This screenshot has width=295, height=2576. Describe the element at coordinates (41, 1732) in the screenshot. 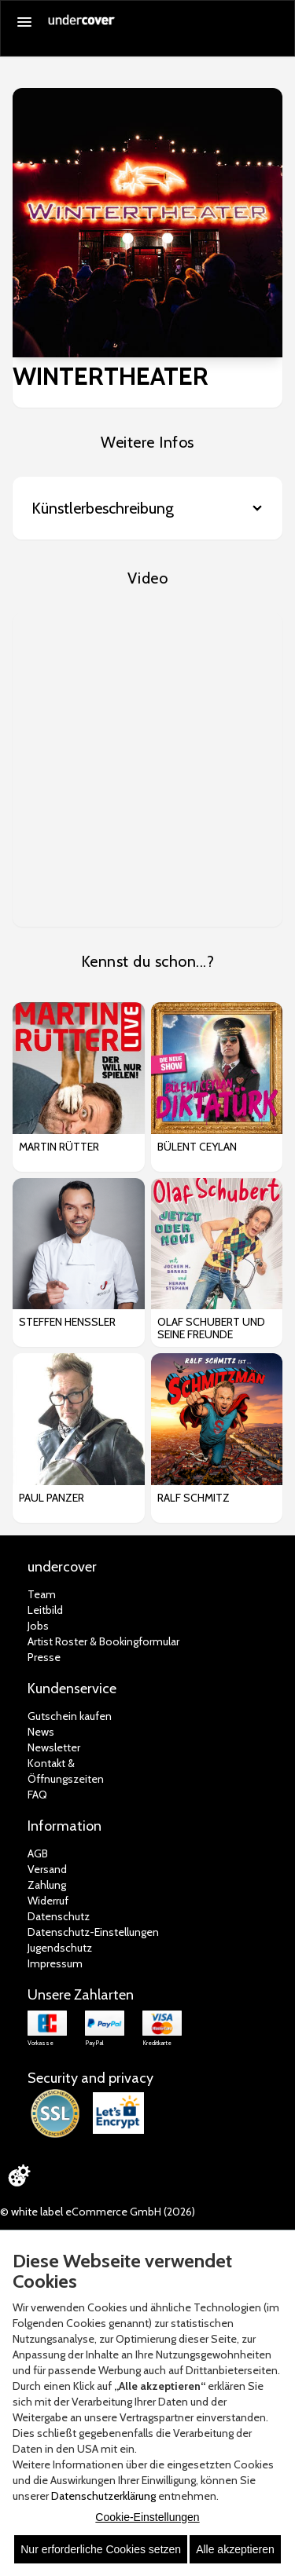

I see `News` at that location.